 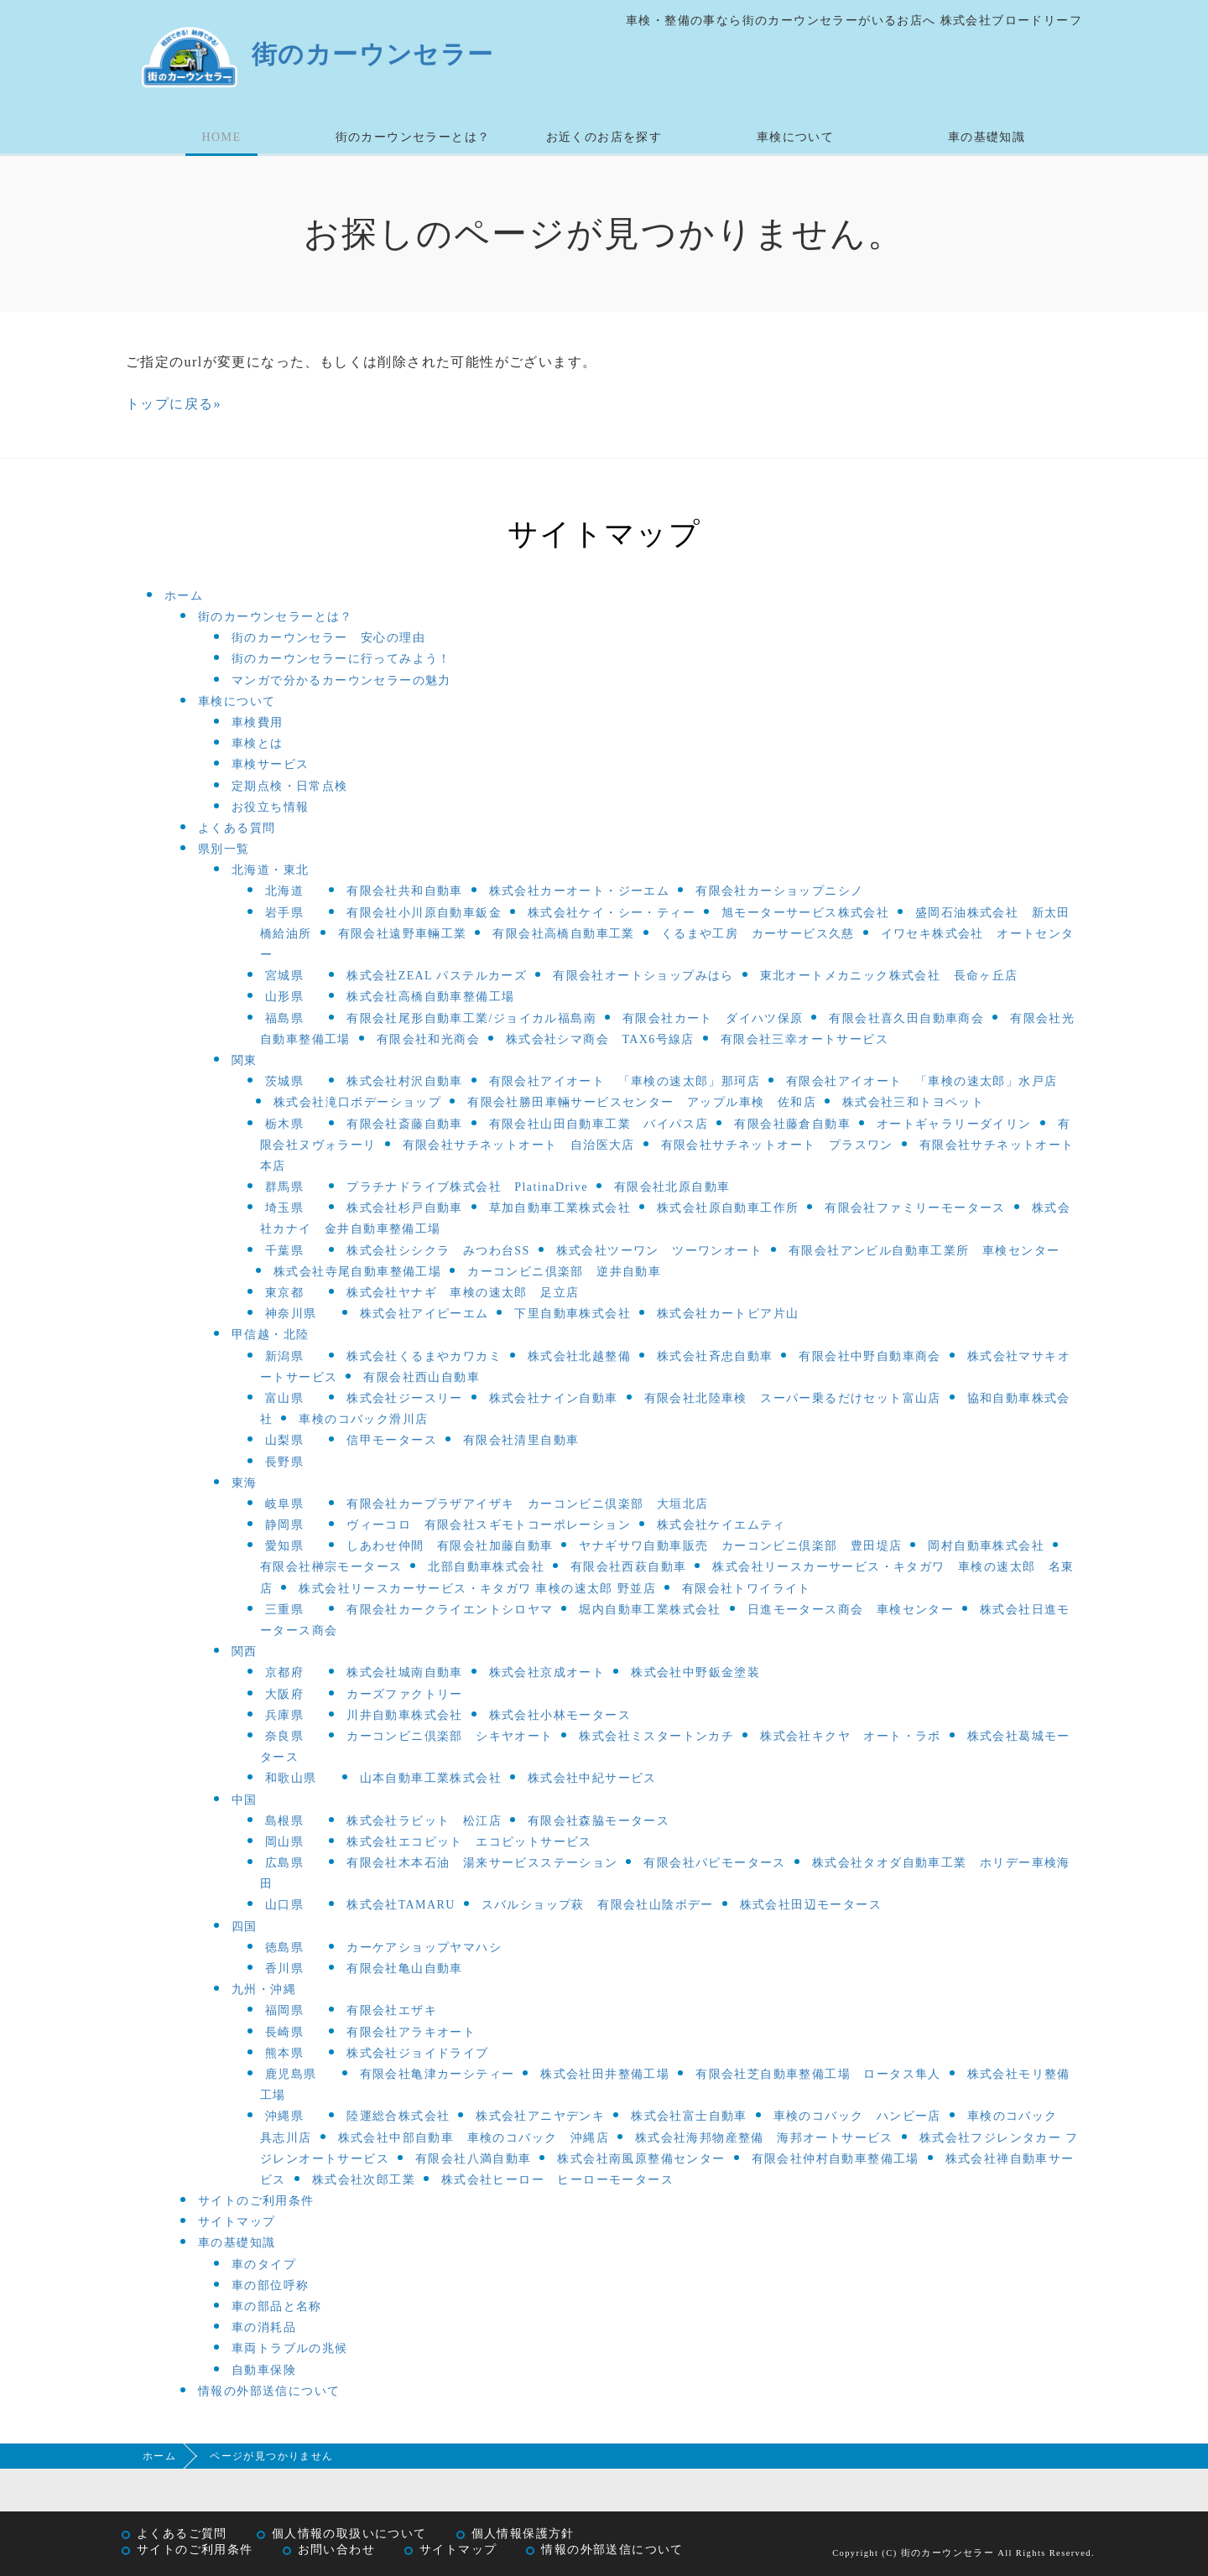 I want to click on 千葉県, so click(x=284, y=1250).